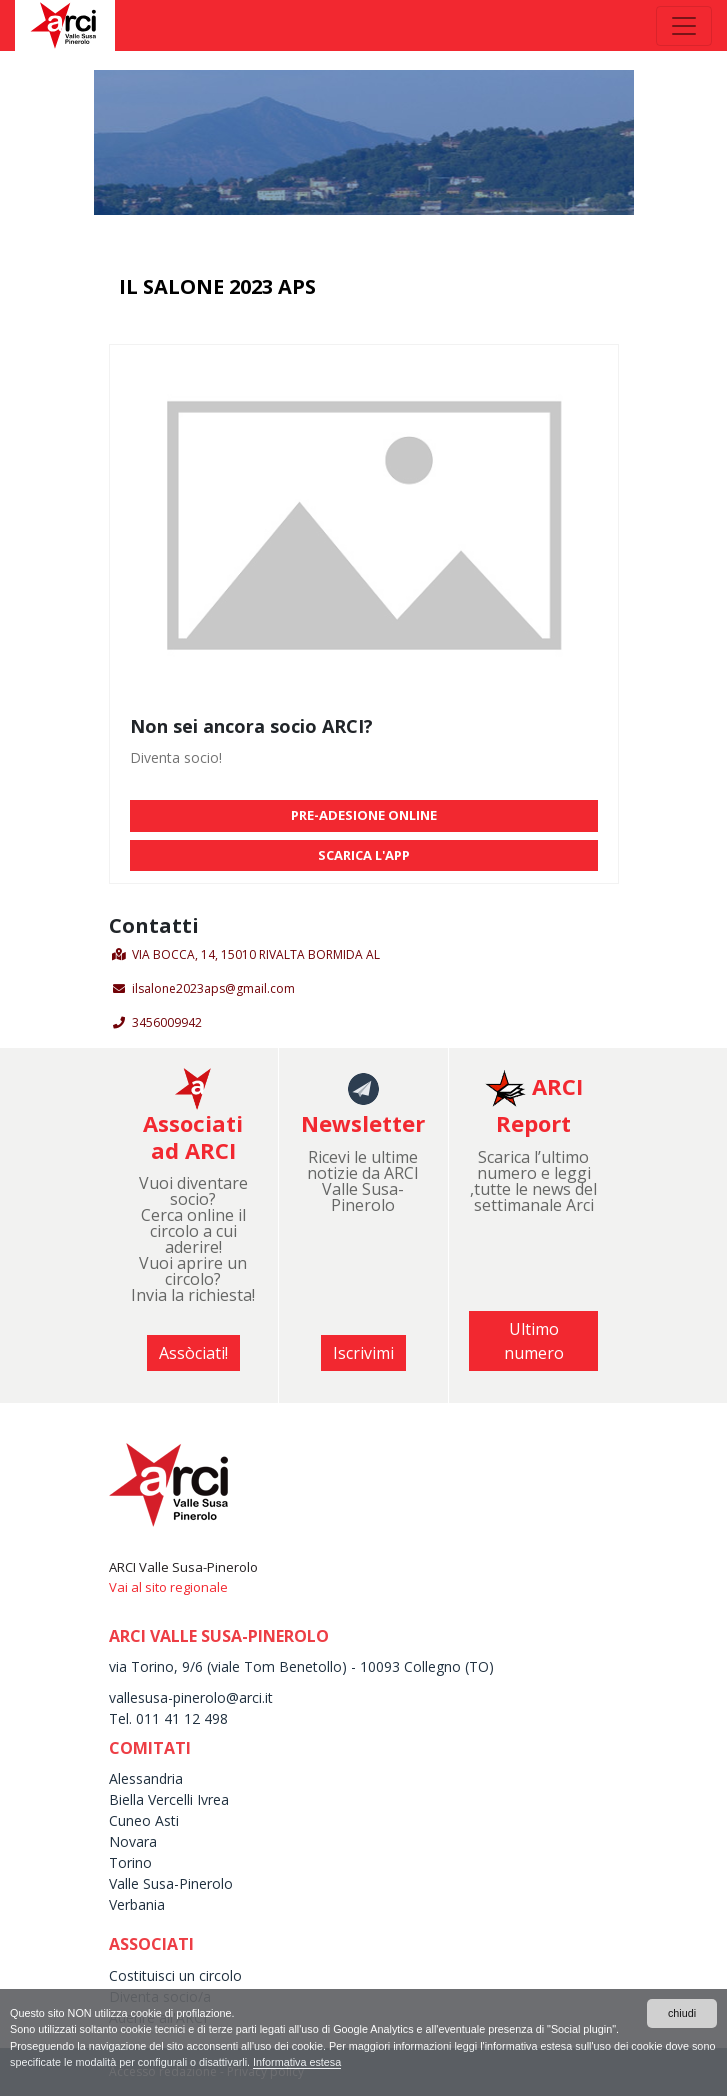  Describe the element at coordinates (171, 1883) in the screenshot. I see `Valle Susa-Pinerolo` at that location.